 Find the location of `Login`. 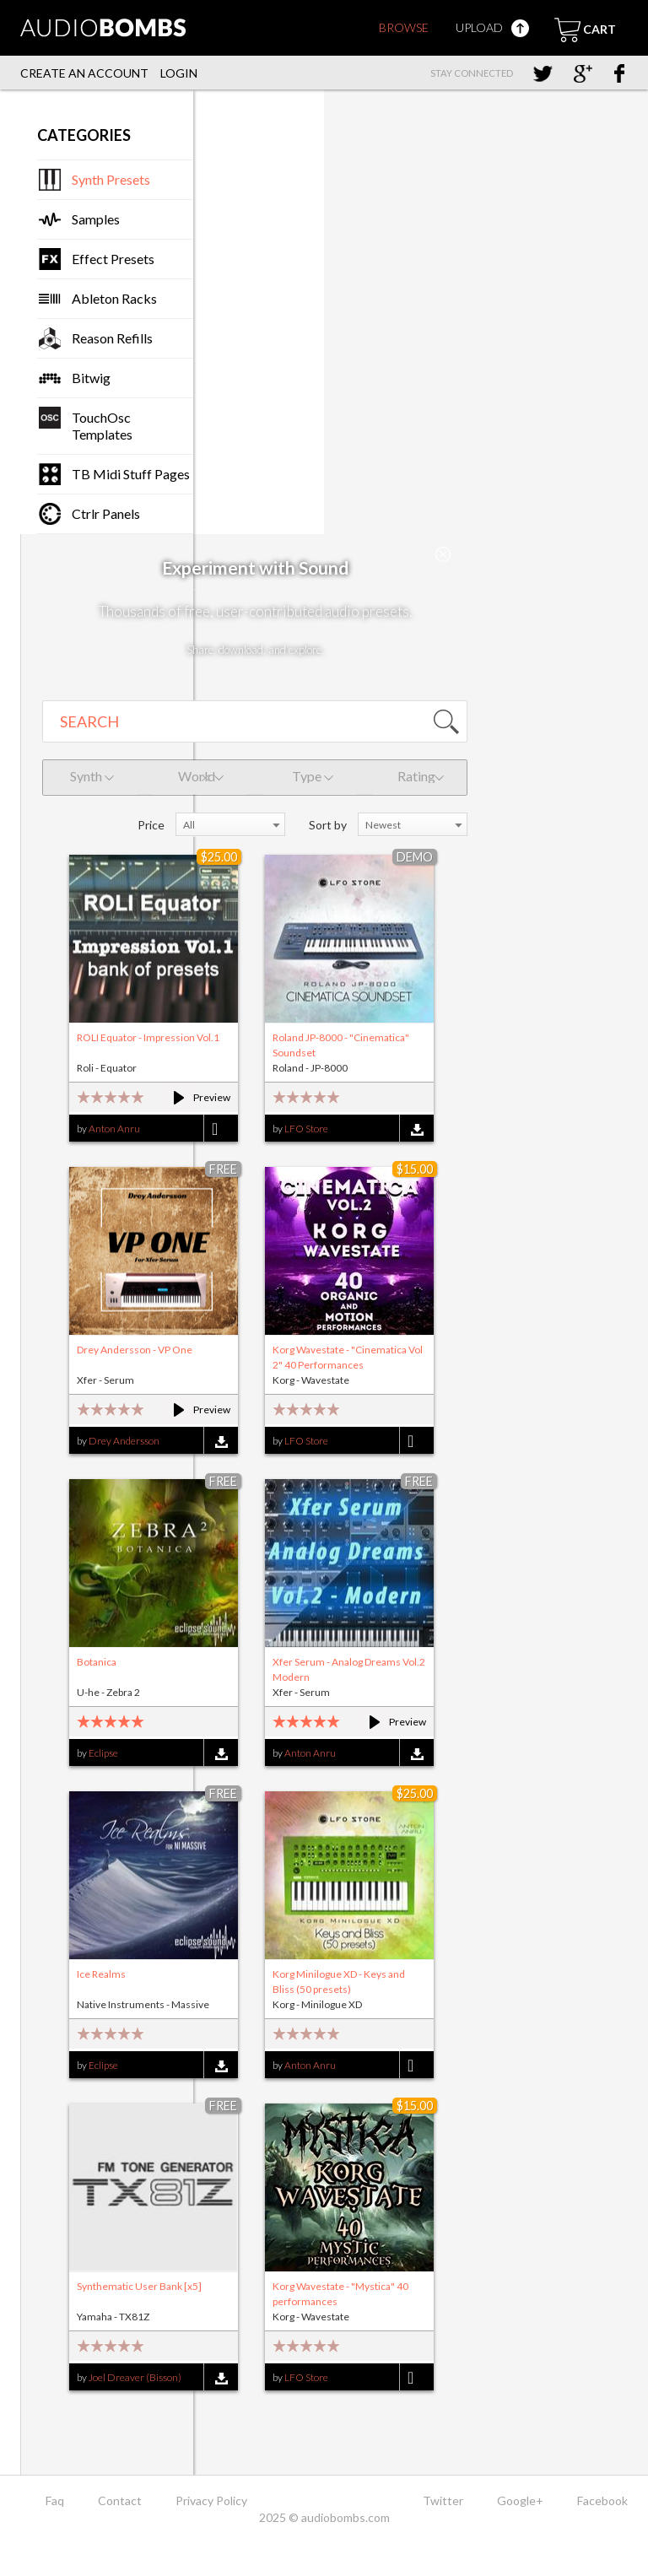

Login is located at coordinates (178, 73).